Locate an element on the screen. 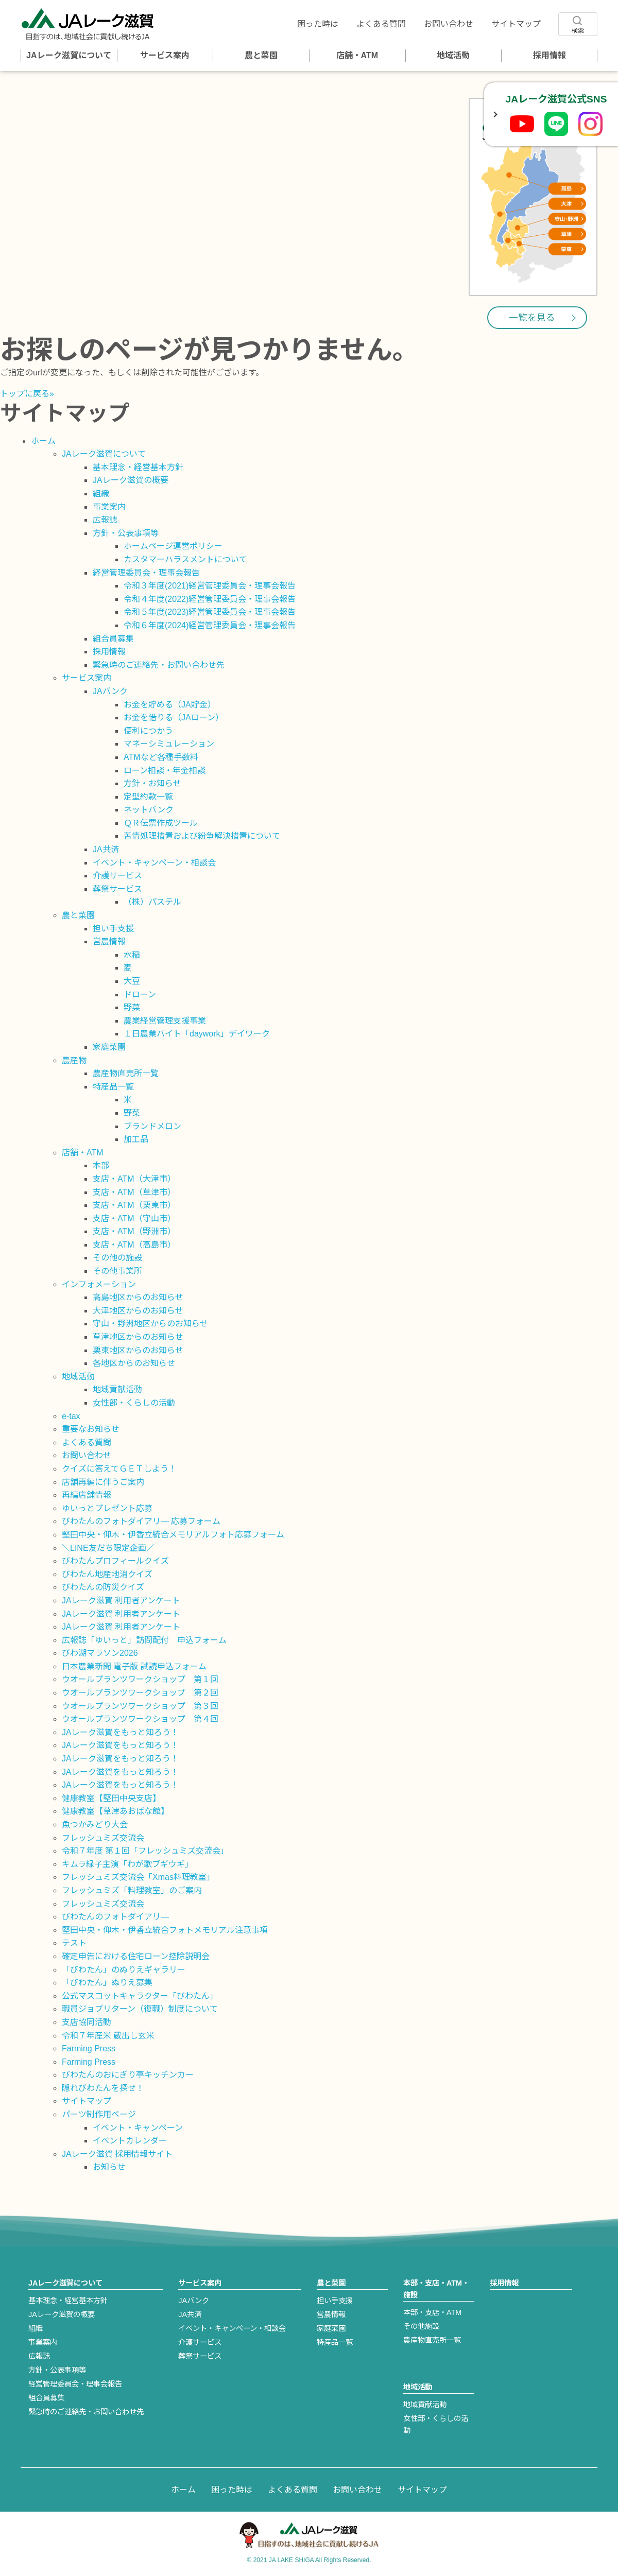 This screenshot has height=2576, width=618. 各地区からのお知らせ is located at coordinates (134, 1363).